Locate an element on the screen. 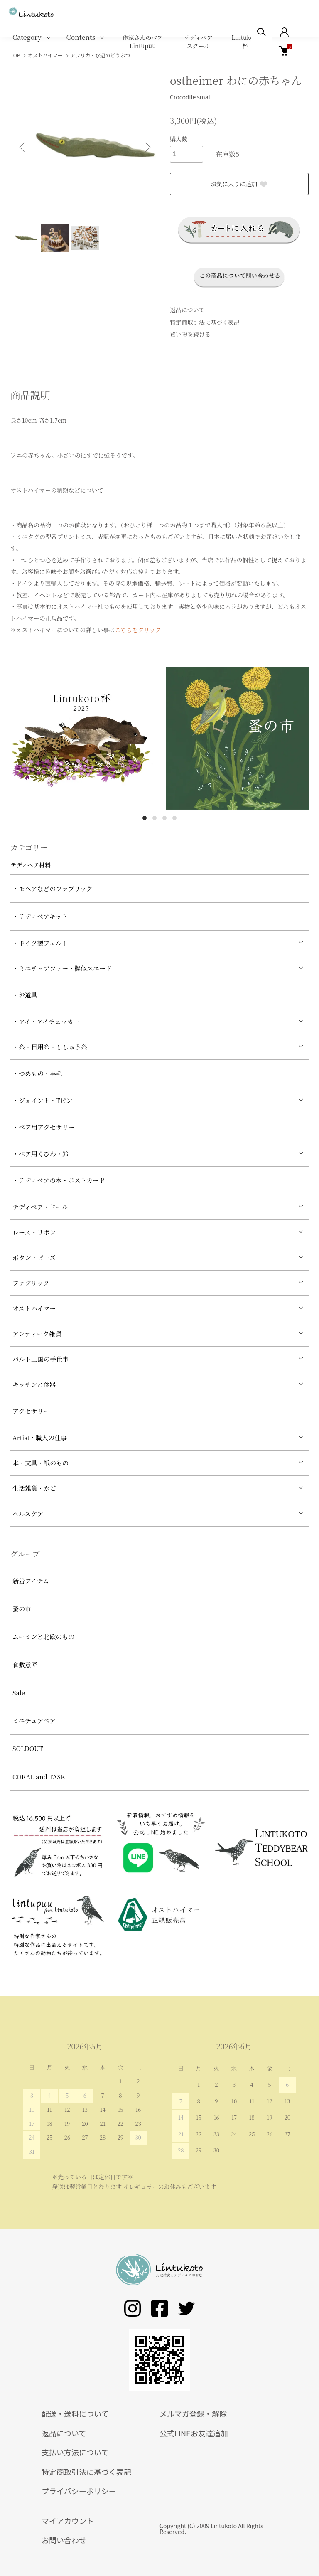 The width and height of the screenshot is (319, 2576). 新着アイテム is located at coordinates (30, 1580).